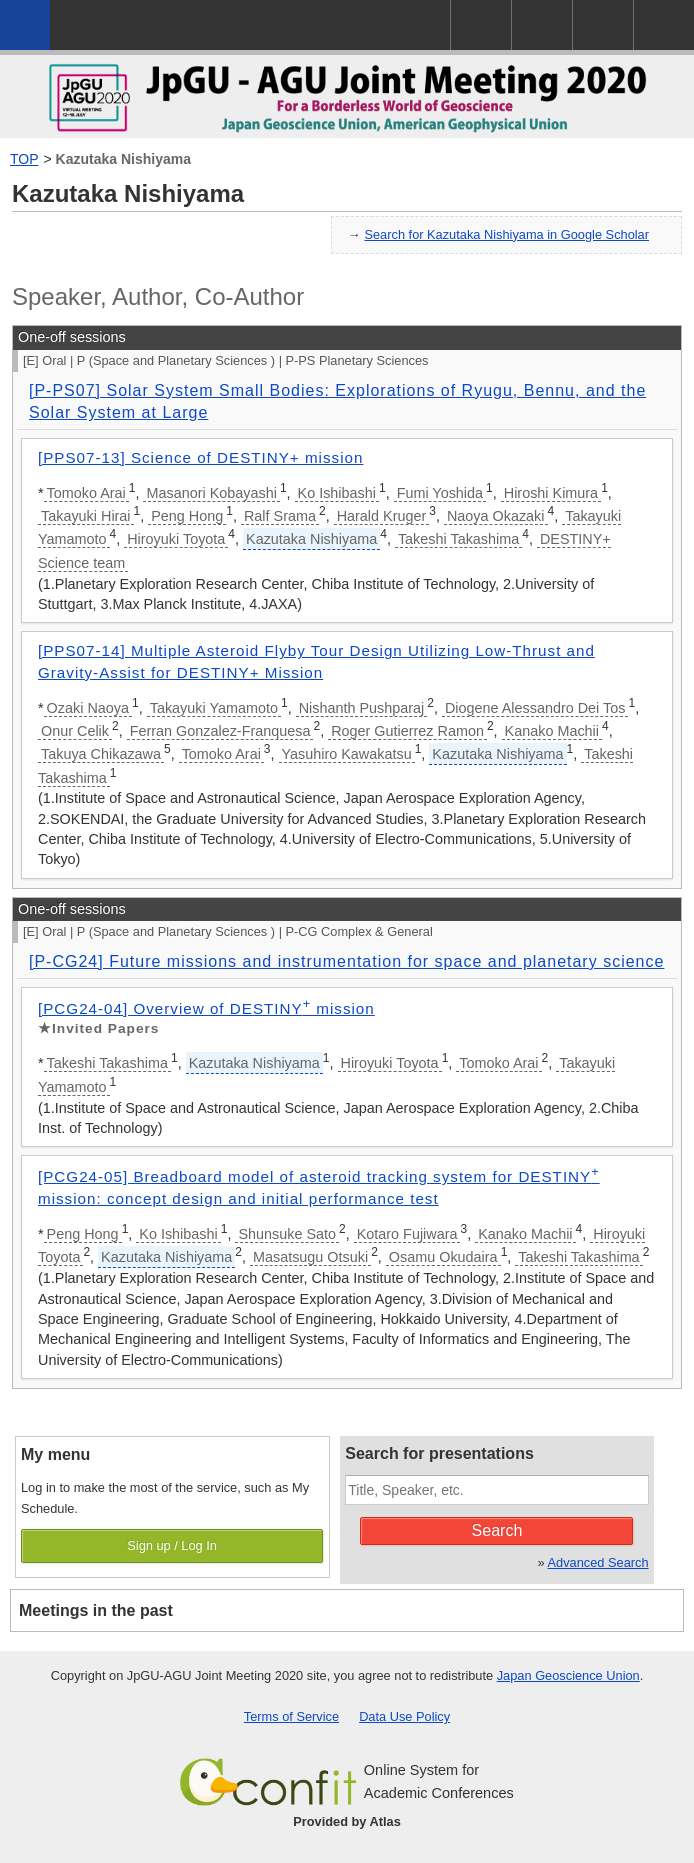  What do you see at coordinates (568, 1675) in the screenshot?
I see `Japan Geoscience Union` at bounding box center [568, 1675].